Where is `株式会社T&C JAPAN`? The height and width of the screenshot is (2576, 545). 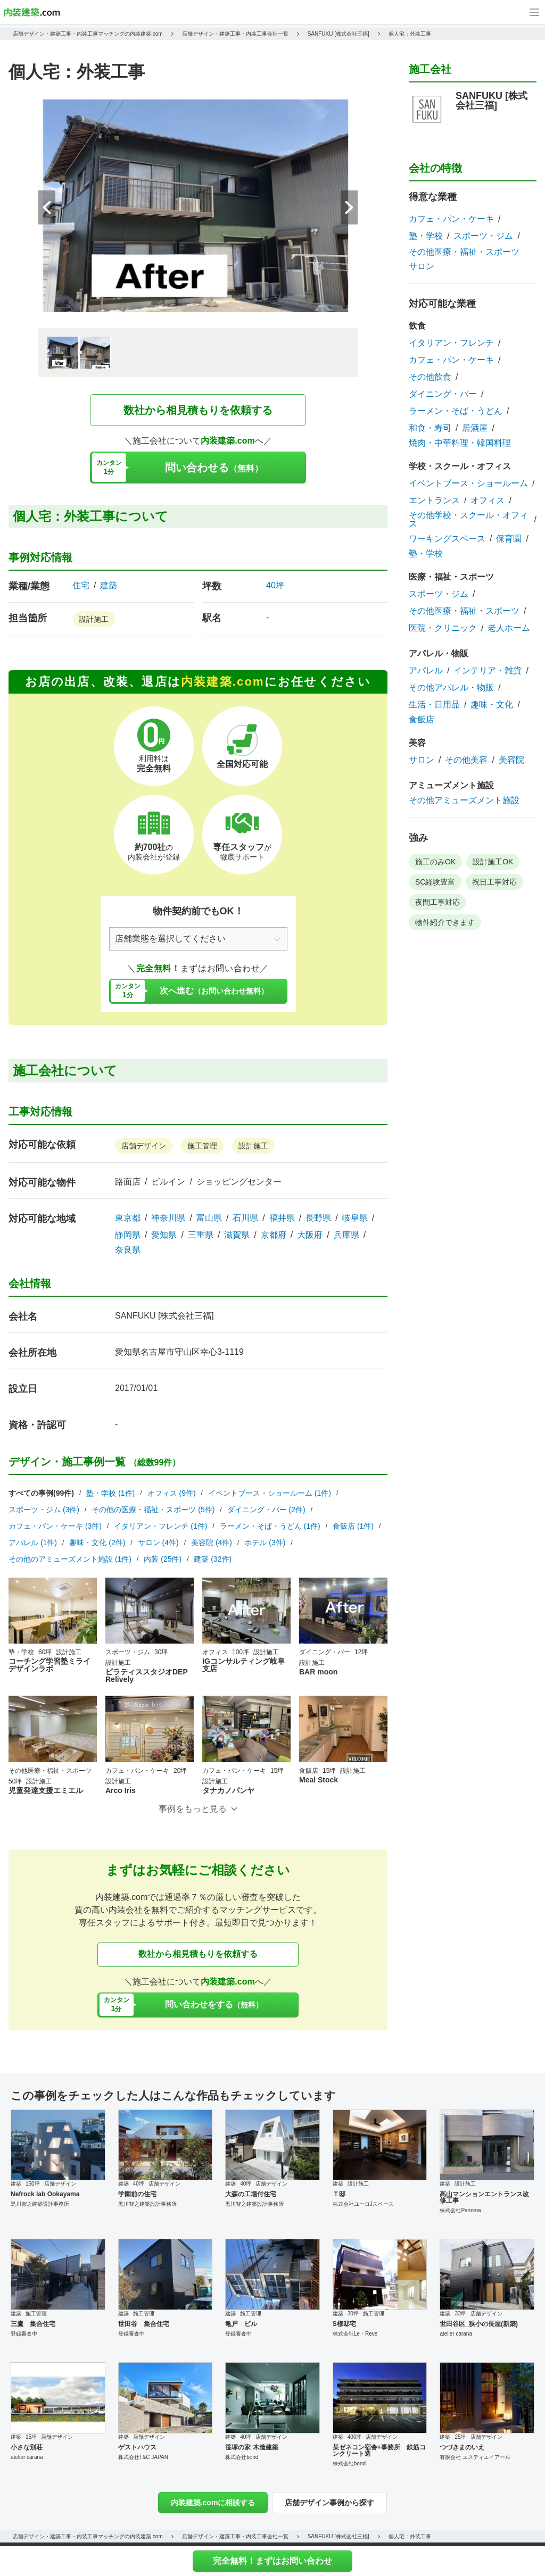
株式会社T&C JAPAN is located at coordinates (143, 2457).